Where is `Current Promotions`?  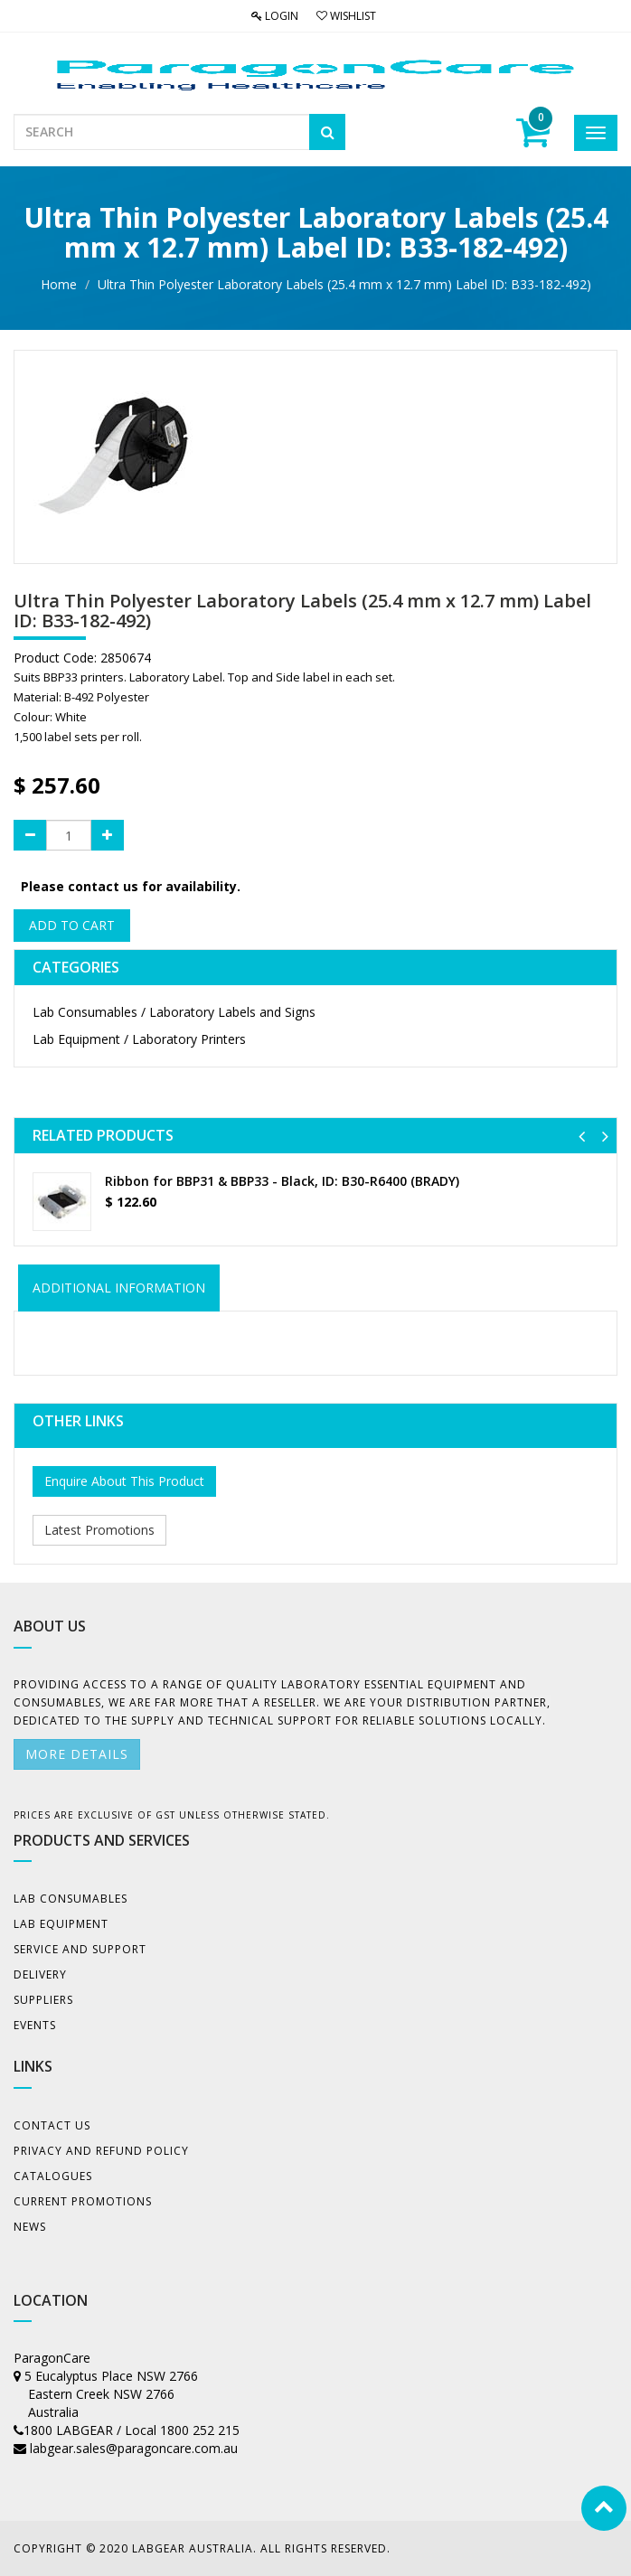
Current Promotions is located at coordinates (83, 2201).